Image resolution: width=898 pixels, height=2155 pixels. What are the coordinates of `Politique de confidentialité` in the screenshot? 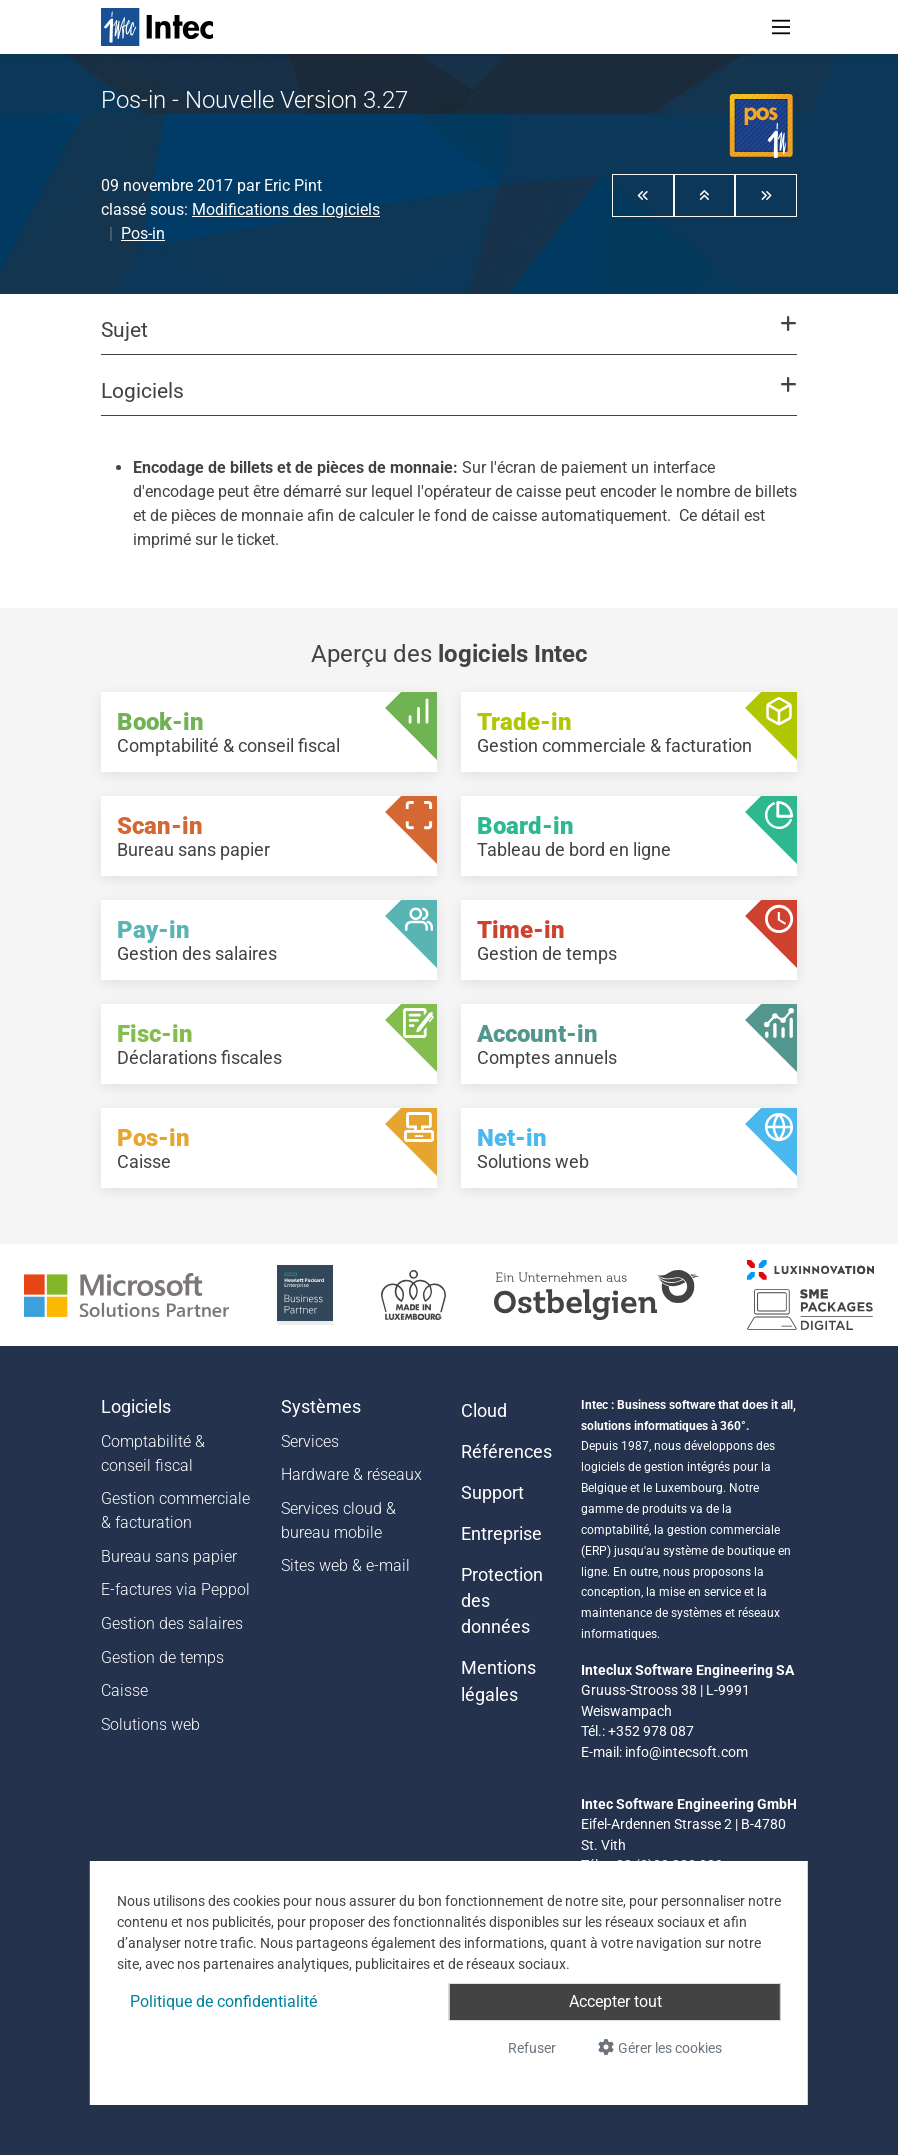 It's located at (223, 2001).